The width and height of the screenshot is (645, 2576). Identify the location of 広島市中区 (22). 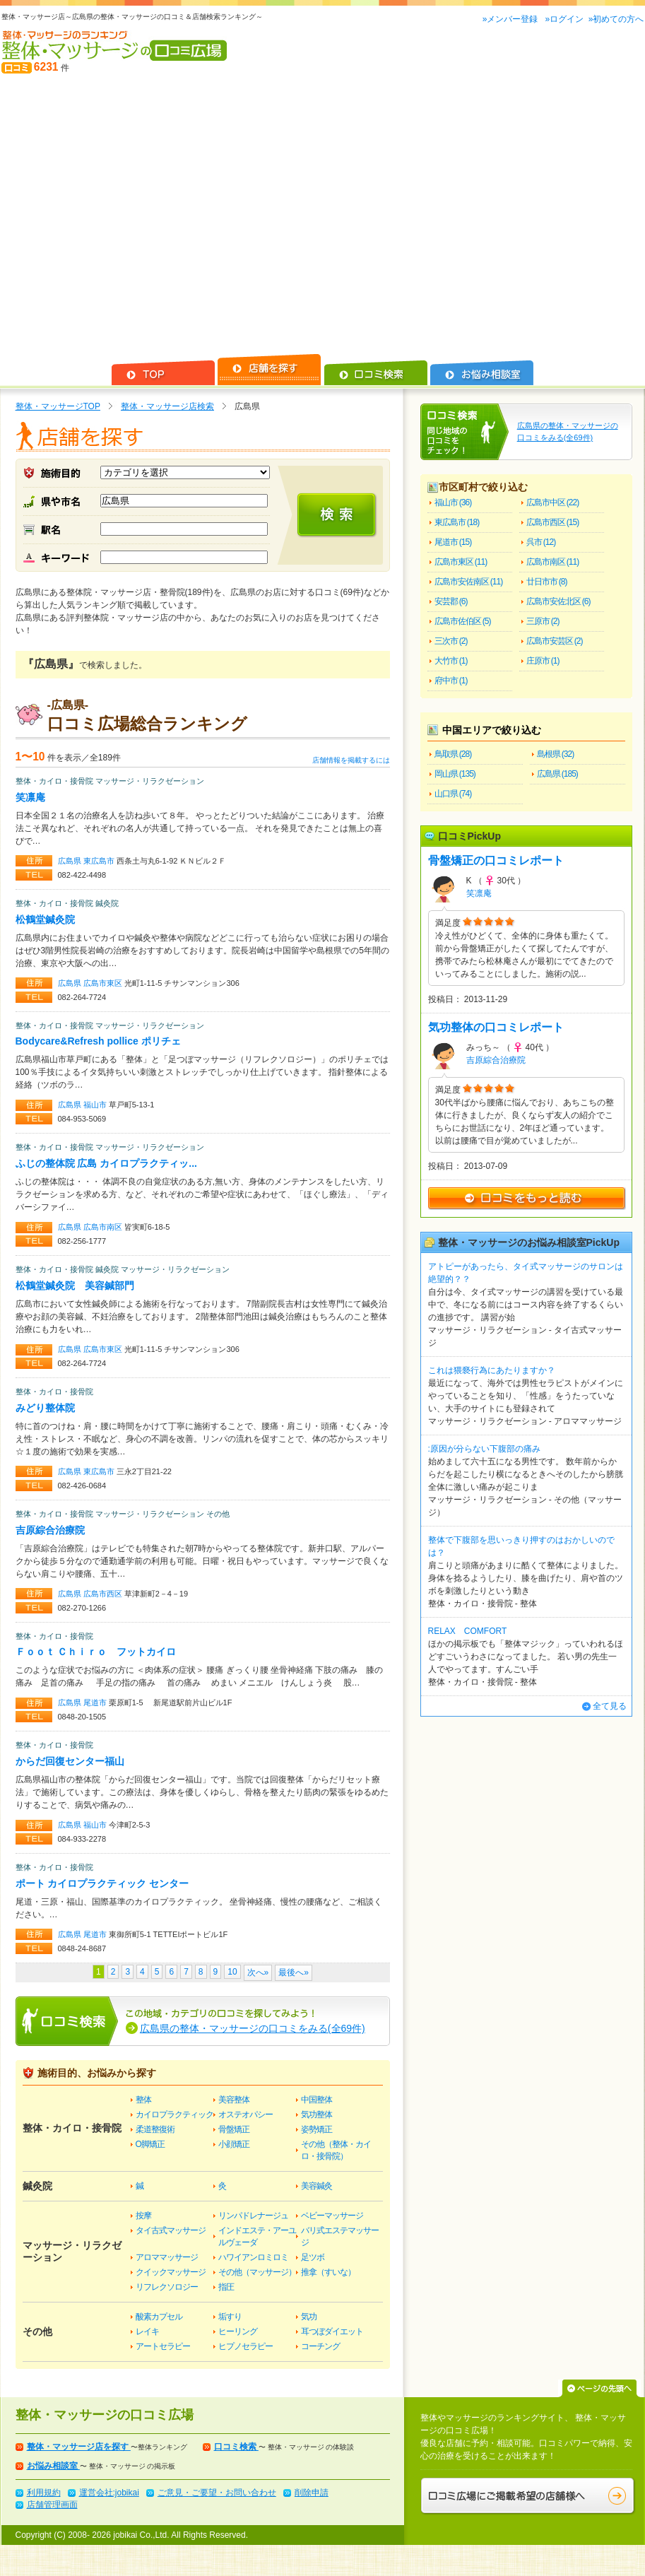
(552, 502).